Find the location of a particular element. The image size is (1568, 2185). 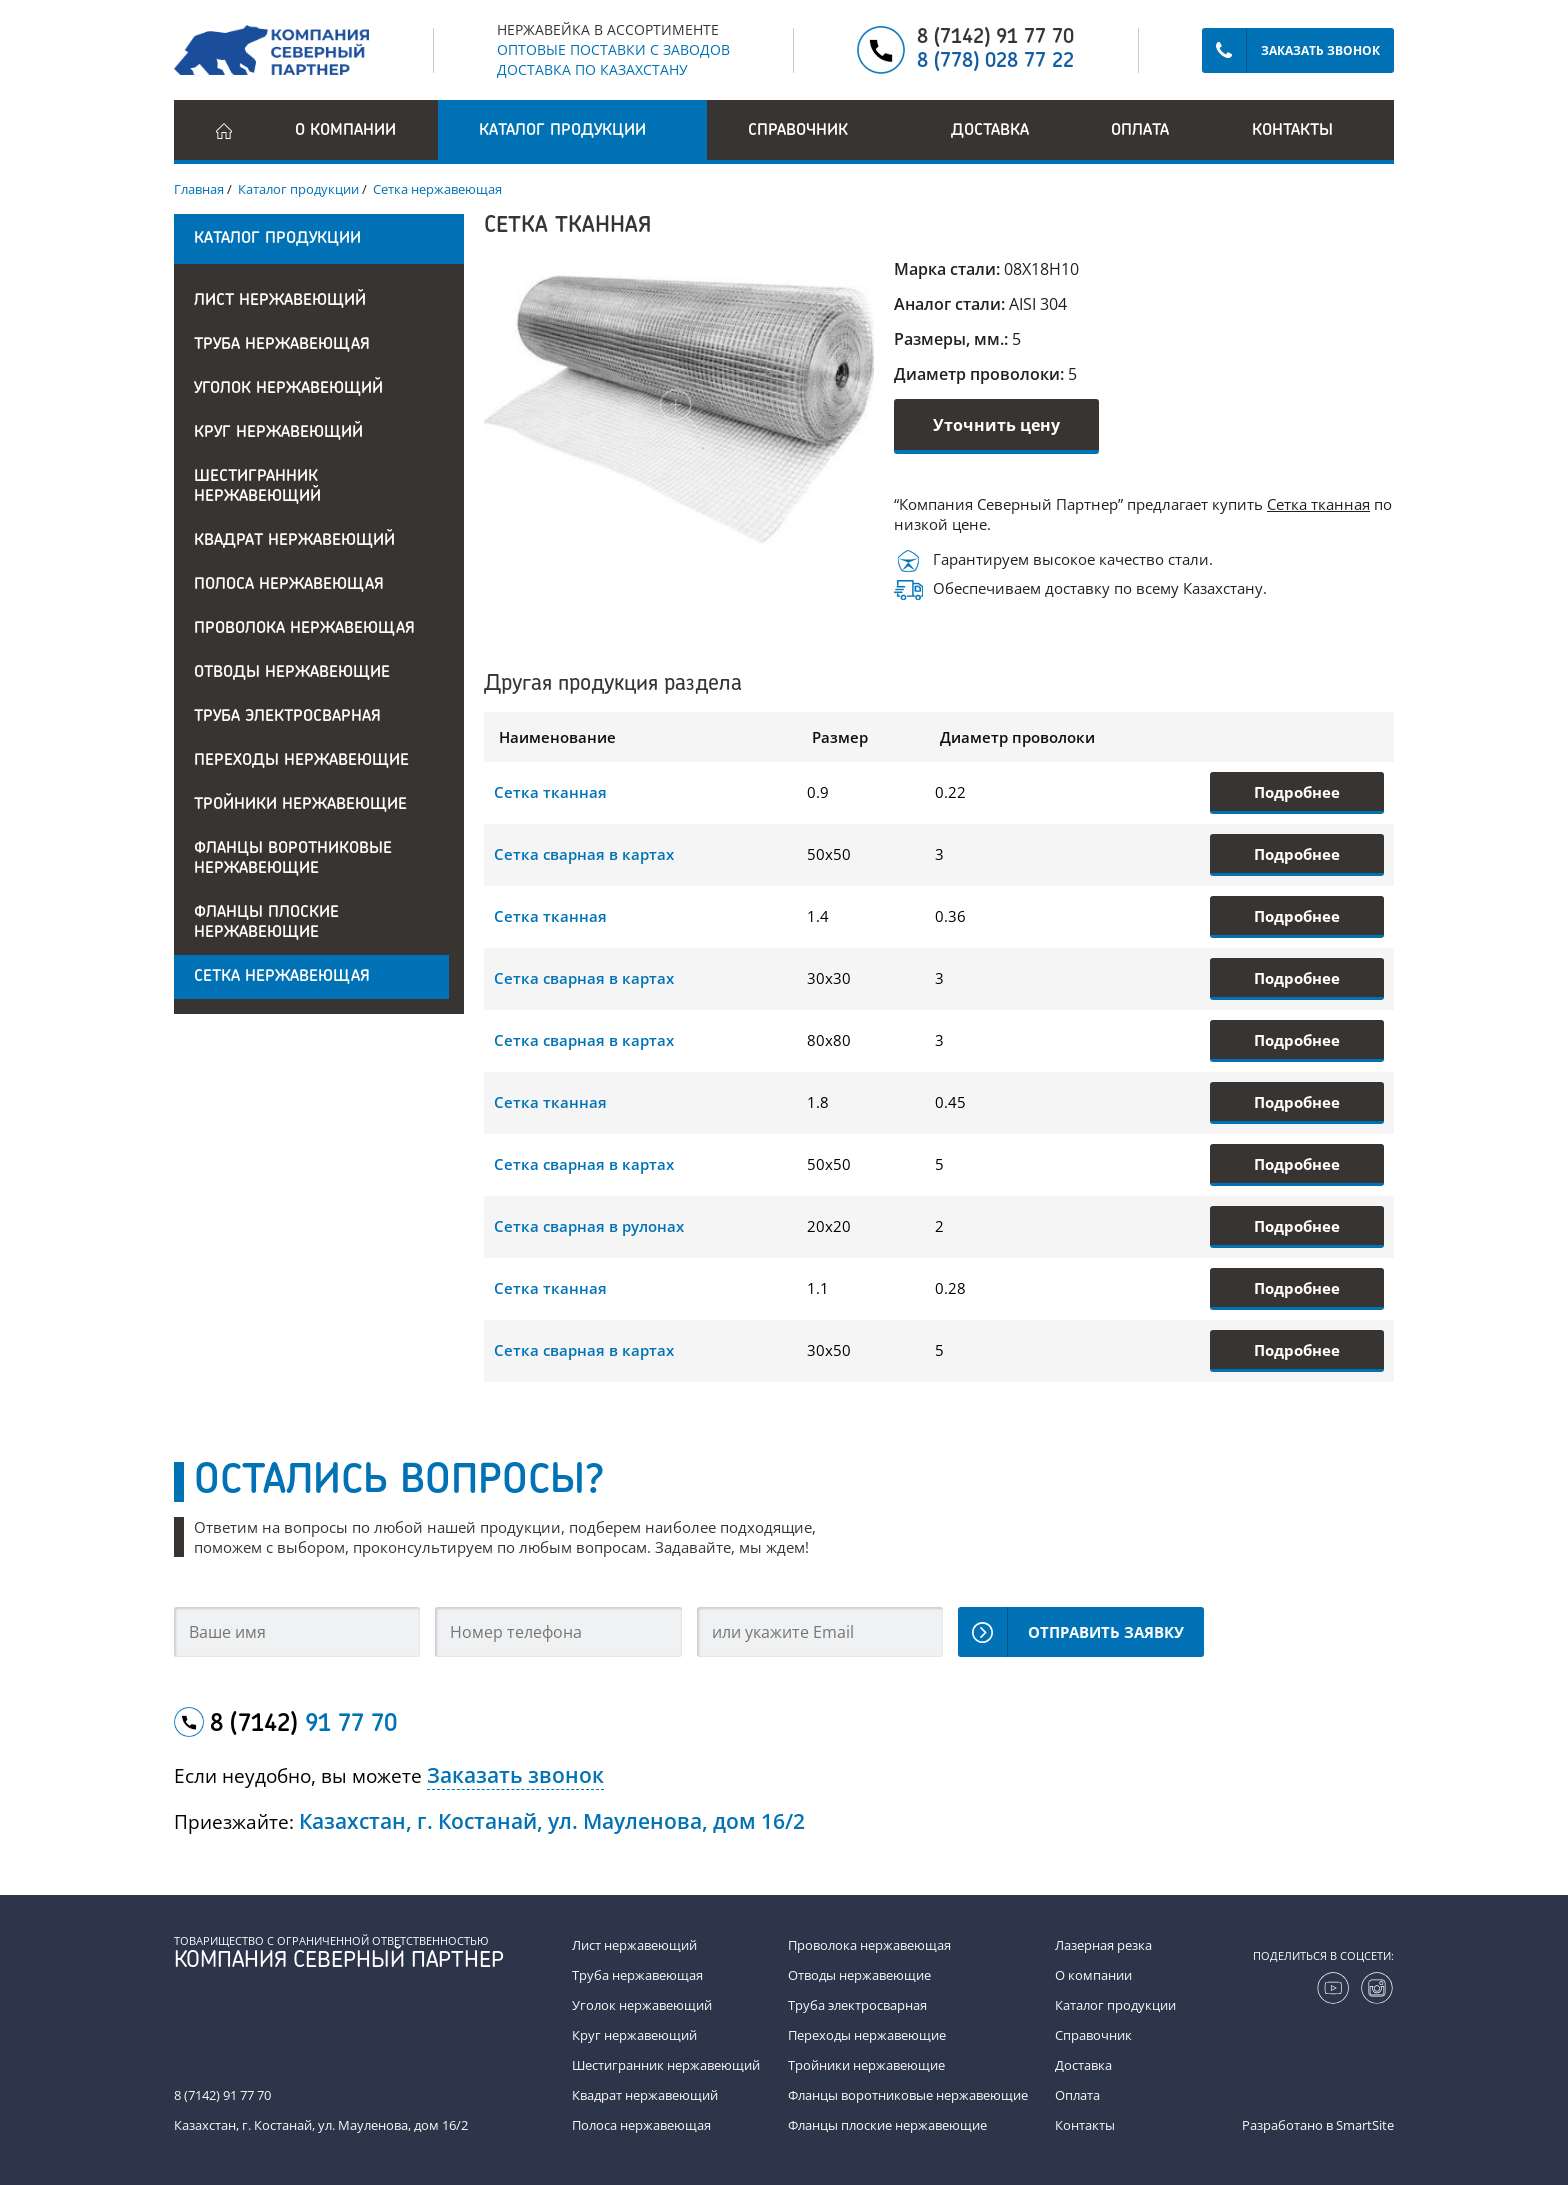

Каталог продукции is located at coordinates (1115, 2005).